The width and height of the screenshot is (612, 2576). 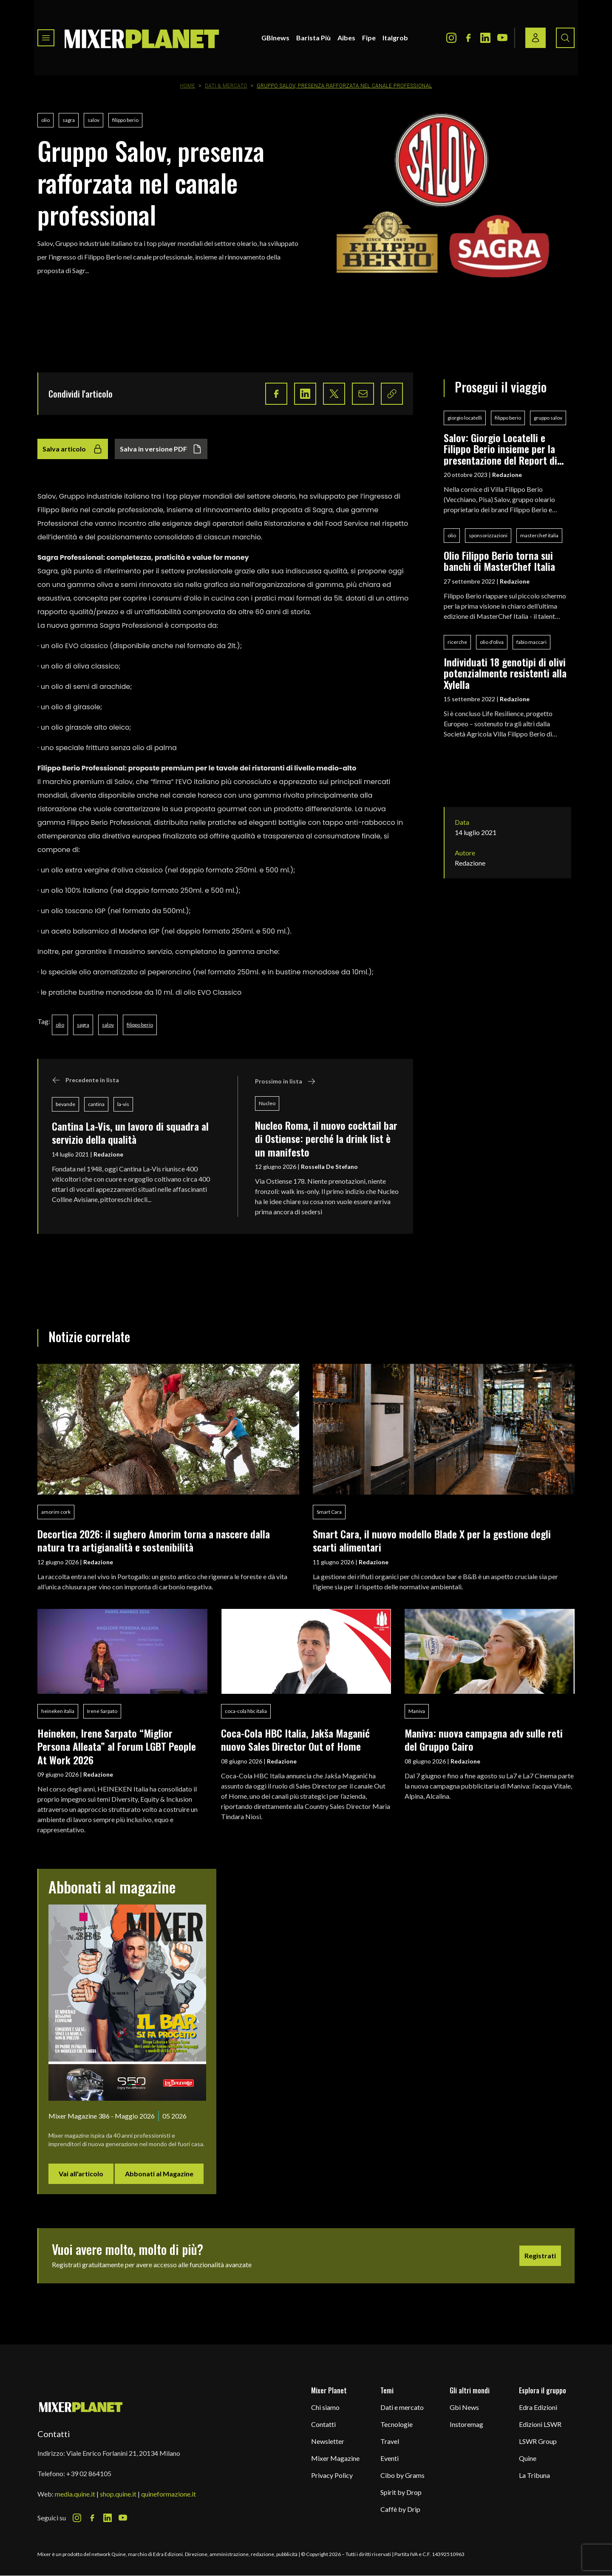 What do you see at coordinates (285, 1081) in the screenshot?
I see `Prossimo in lista` at bounding box center [285, 1081].